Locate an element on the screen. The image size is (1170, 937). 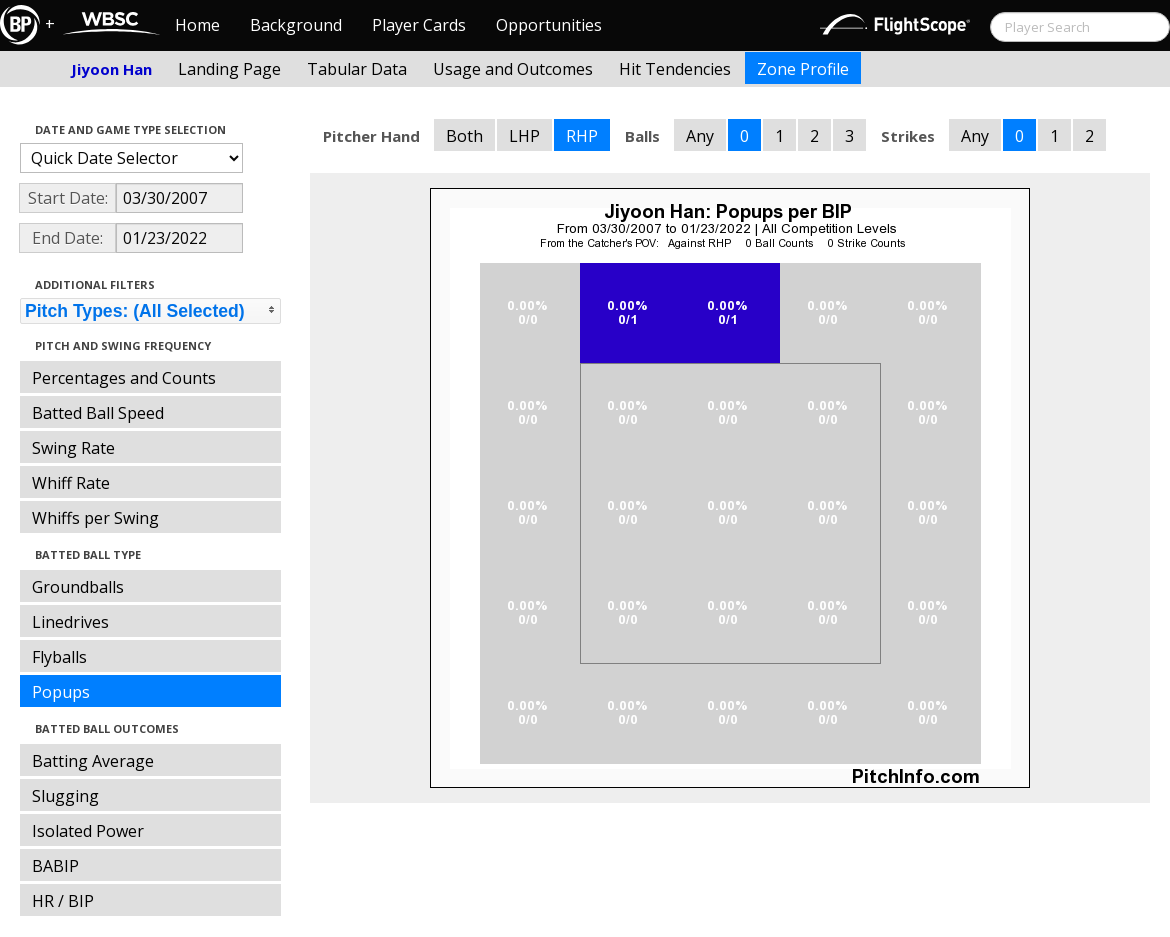
RHP is located at coordinates (582, 136).